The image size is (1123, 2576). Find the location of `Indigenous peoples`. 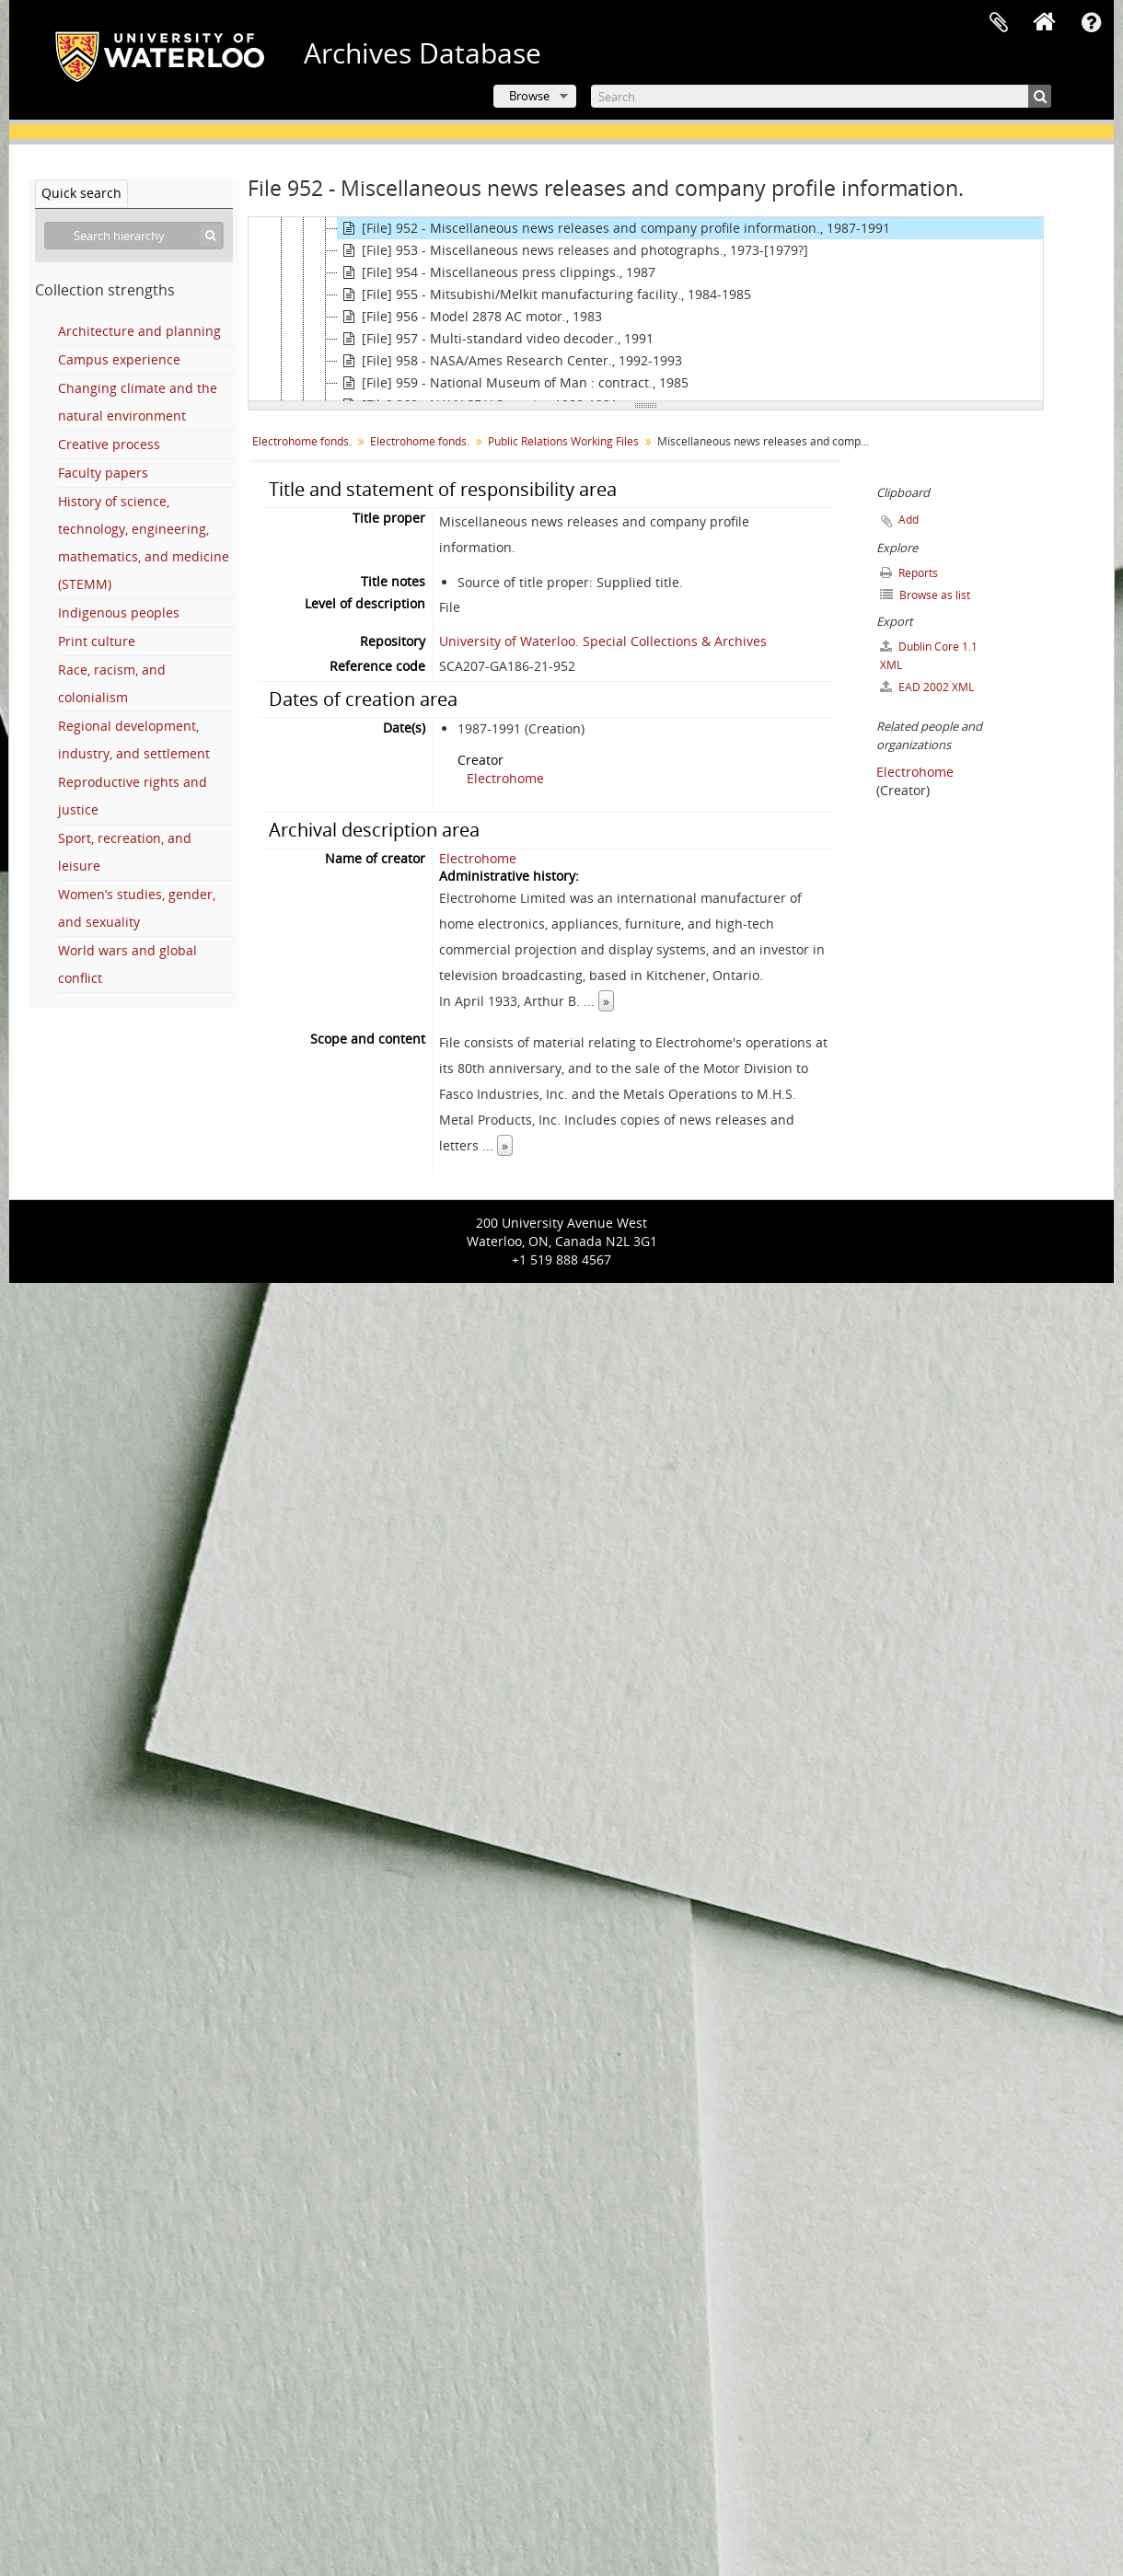

Indigenous peoples is located at coordinates (118, 612).